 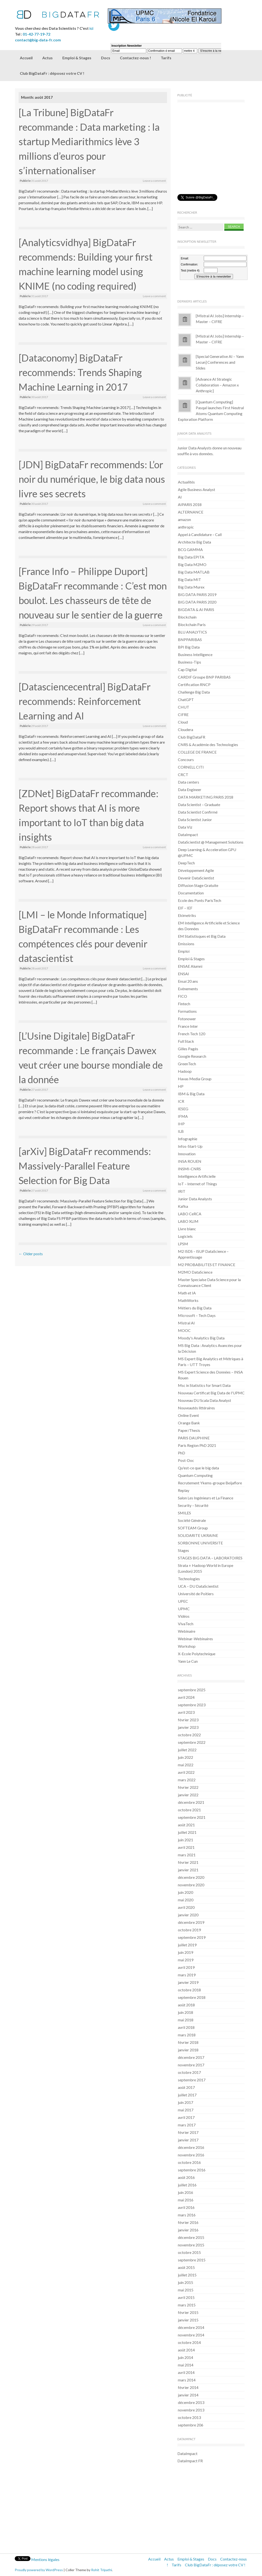 What do you see at coordinates (185, 2012) in the screenshot?
I see `juin 2018` at bounding box center [185, 2012].